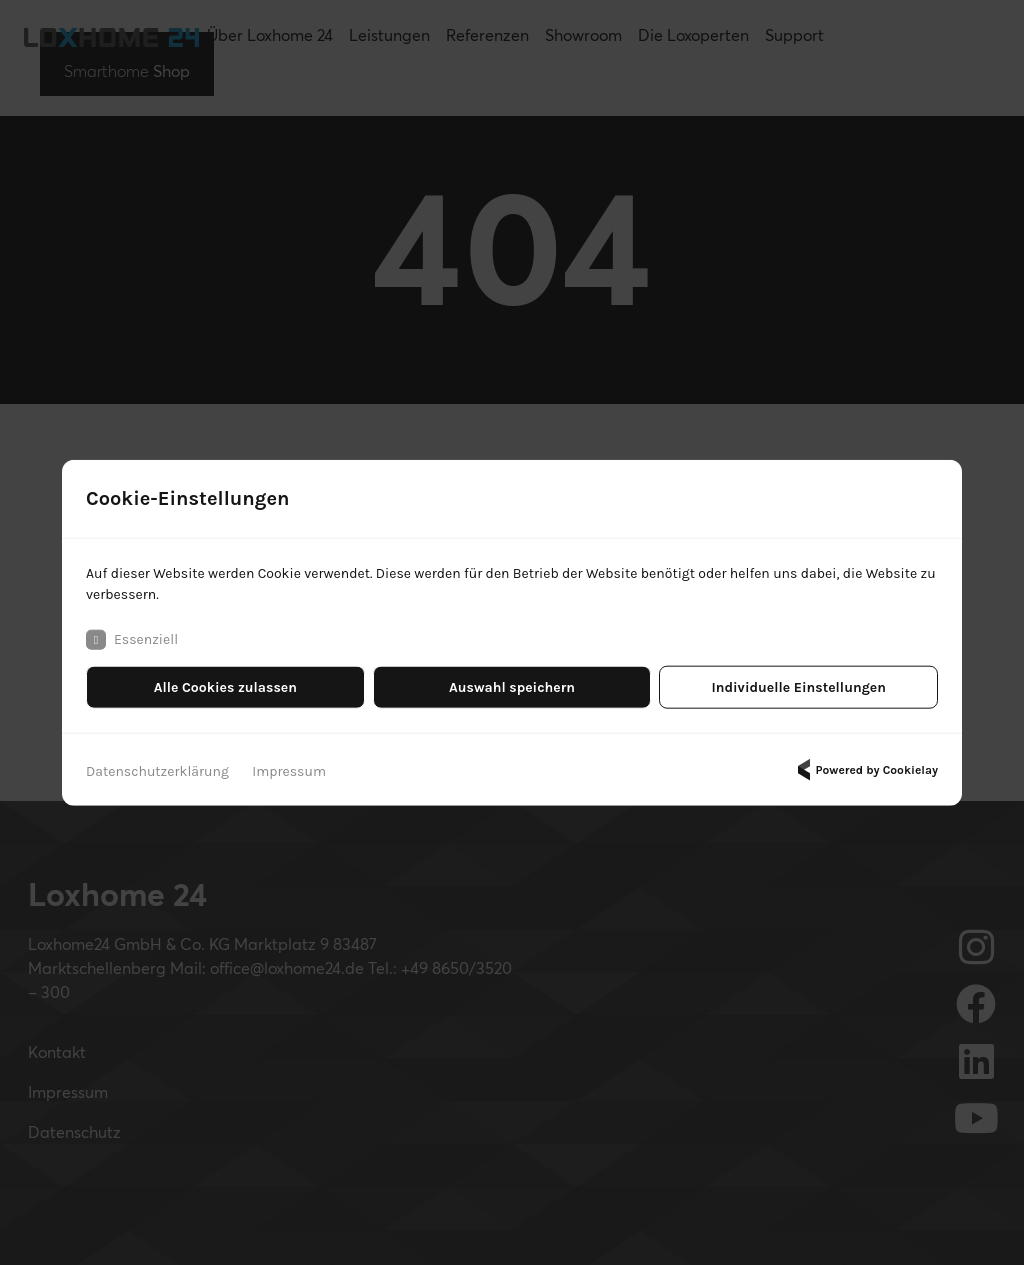 This screenshot has height=1265, width=1024. Describe the element at coordinates (865, 770) in the screenshot. I see `Powered by Cookielay` at that location.